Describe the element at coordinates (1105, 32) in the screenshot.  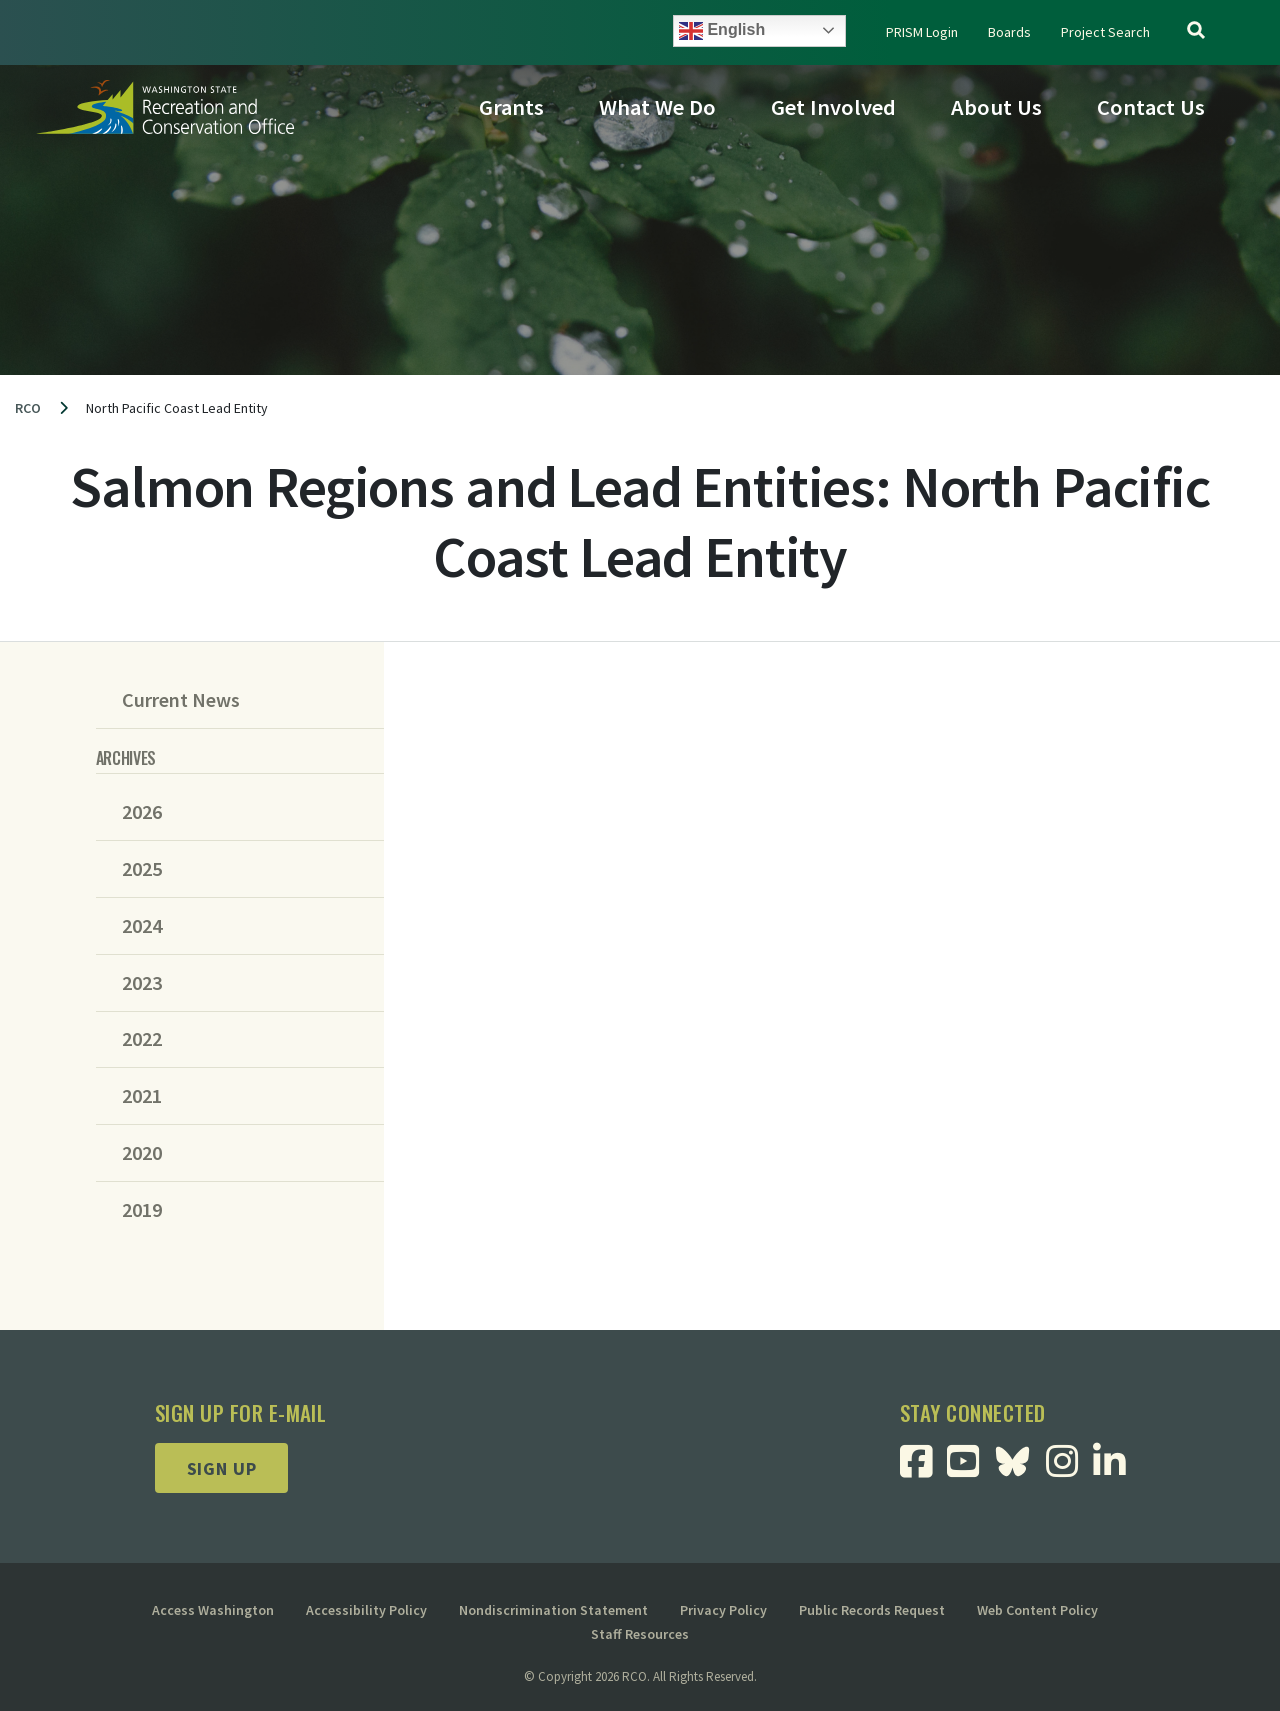
I see `Project Search` at that location.